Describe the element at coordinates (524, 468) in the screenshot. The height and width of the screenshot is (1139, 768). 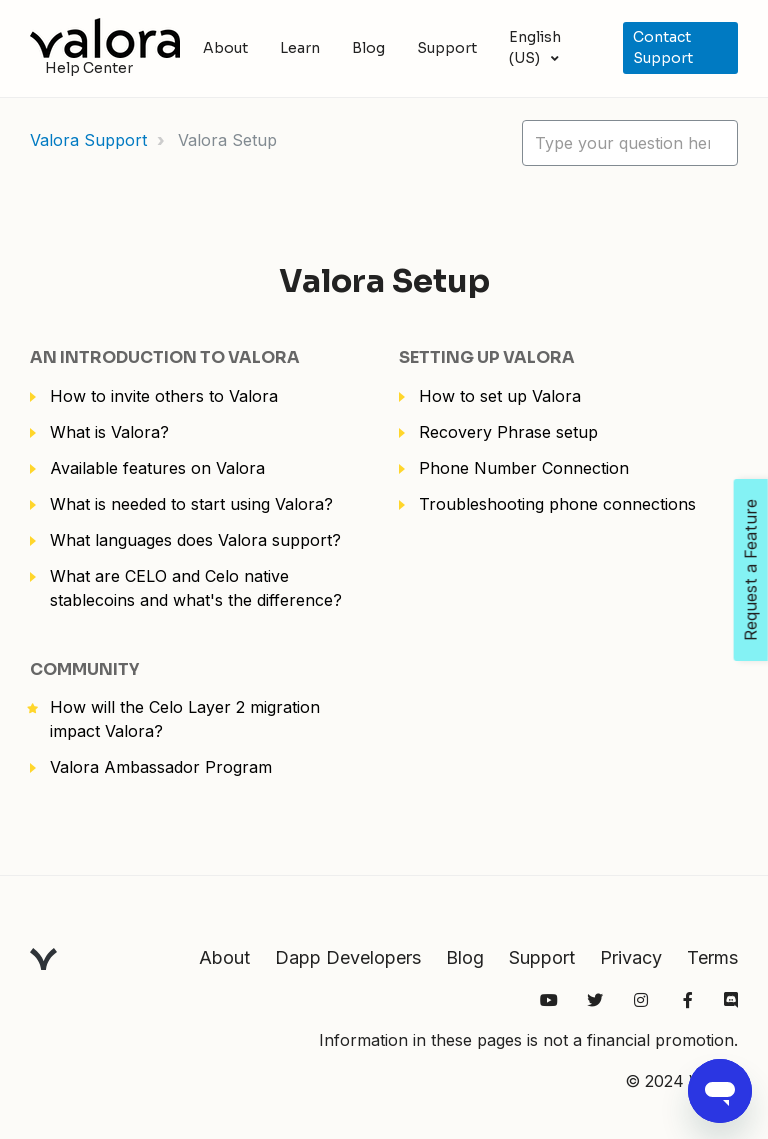
I see `Phone Number Connection` at that location.